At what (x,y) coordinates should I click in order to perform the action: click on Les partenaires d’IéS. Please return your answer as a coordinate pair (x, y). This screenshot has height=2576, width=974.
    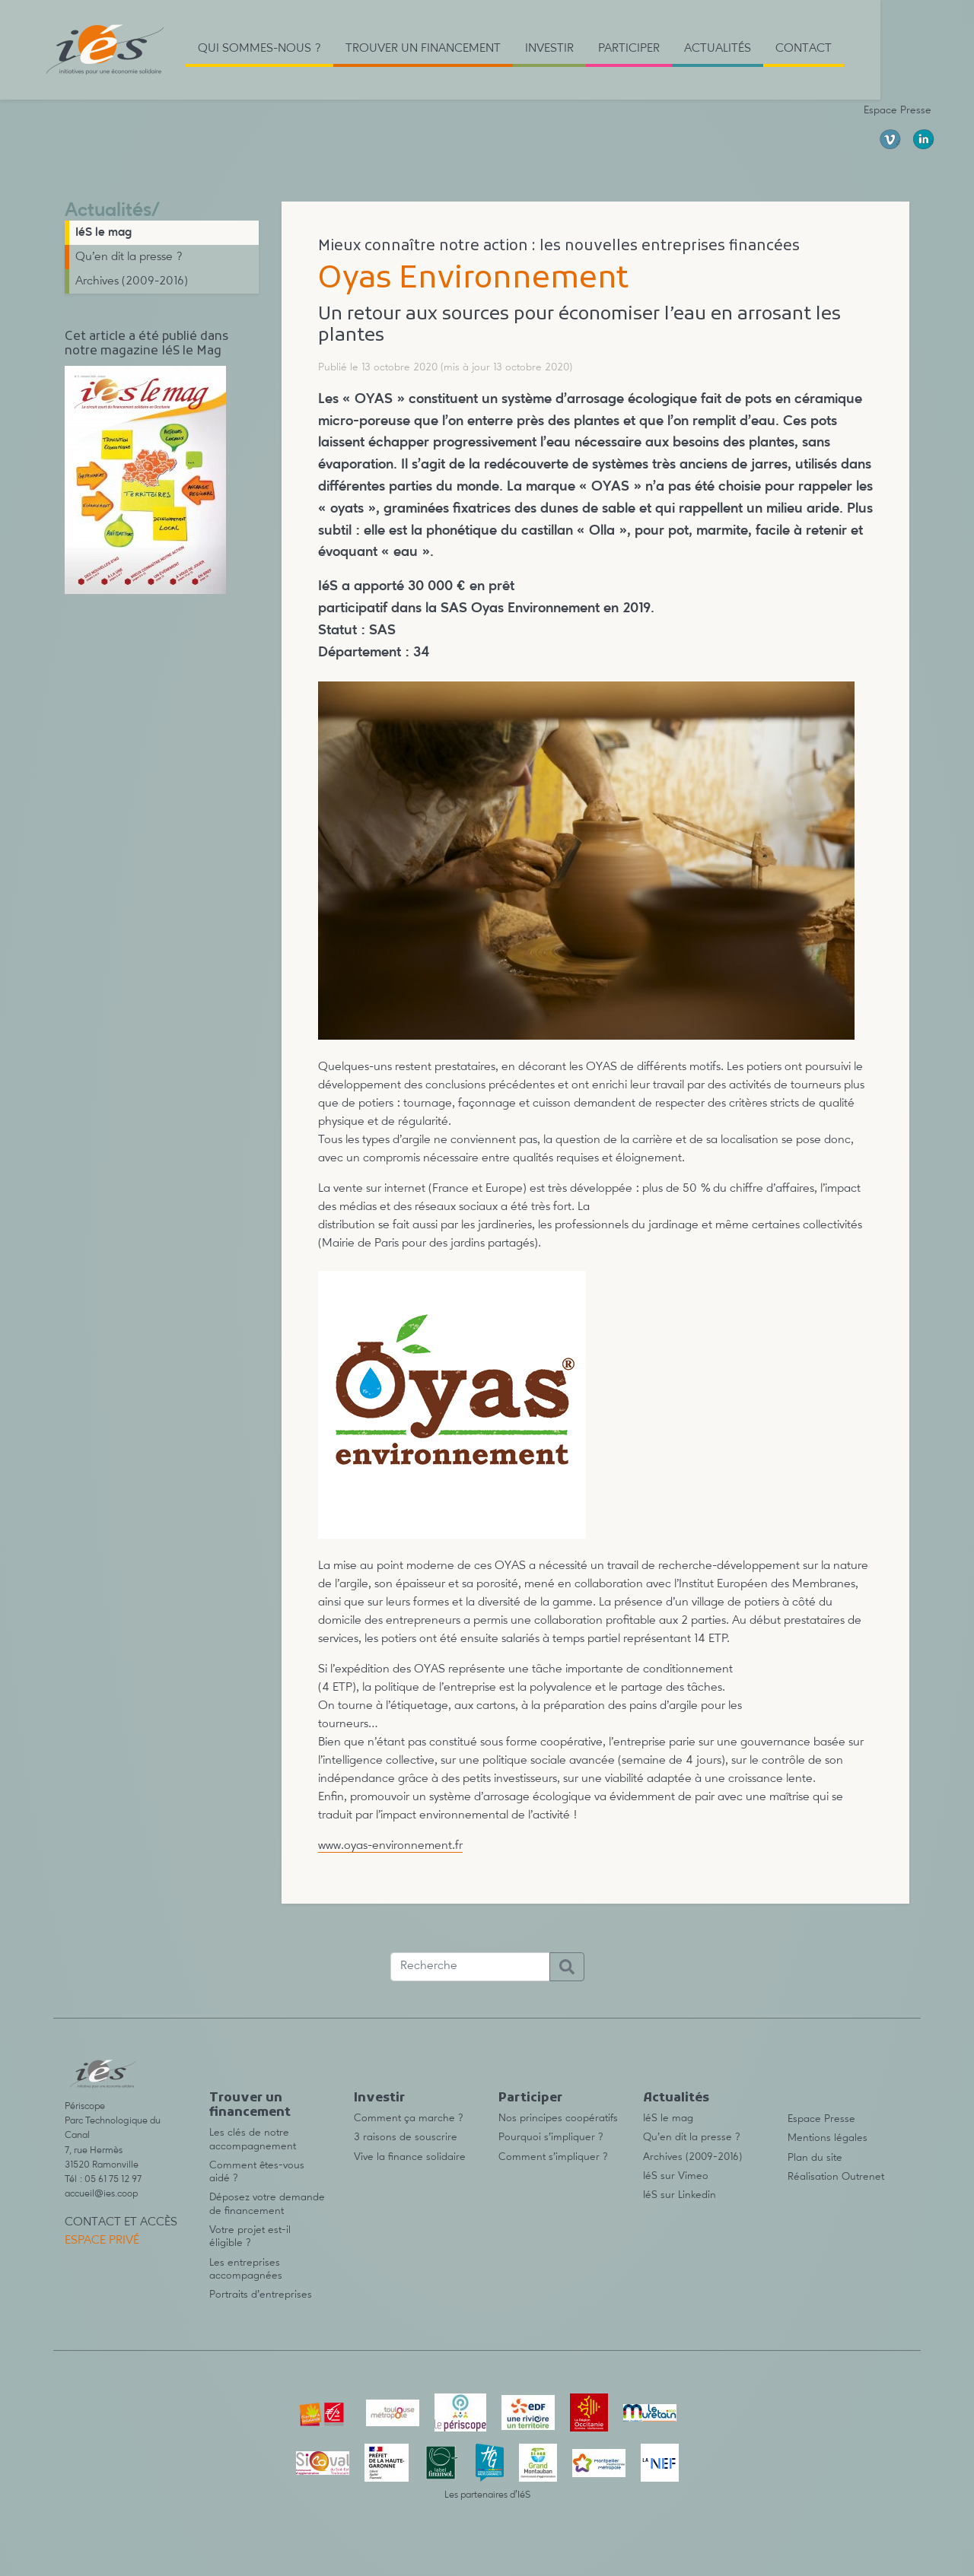
    Looking at the image, I should click on (487, 2495).